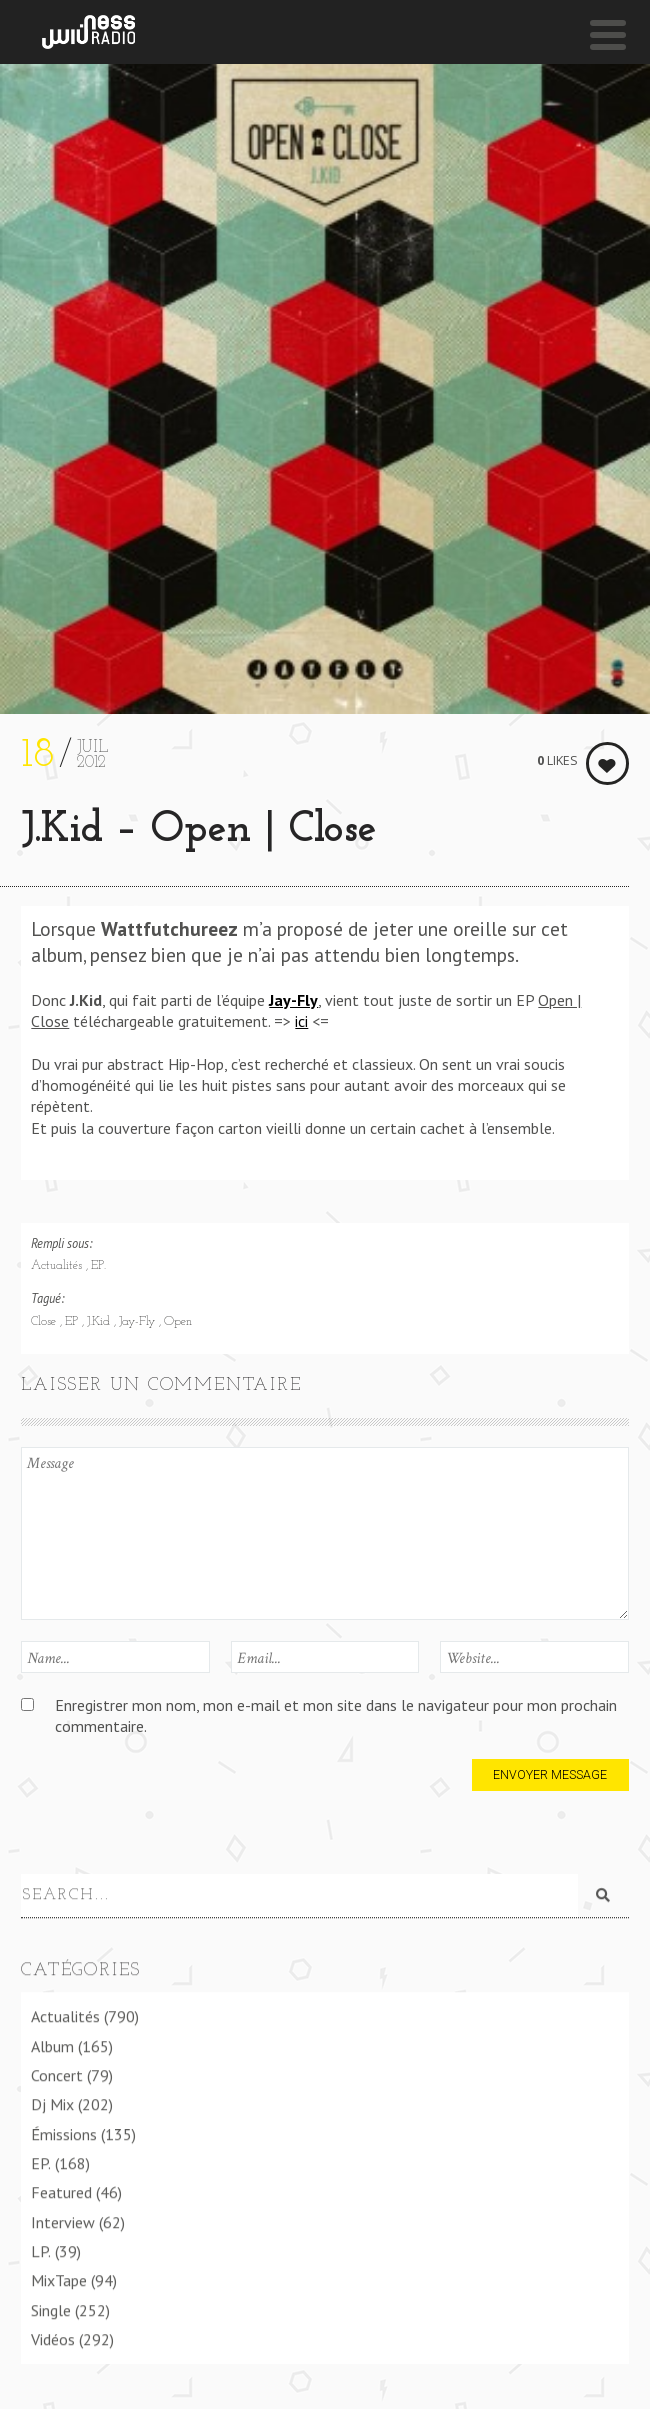 The image size is (650, 2409). Describe the element at coordinates (41, 2249) in the screenshot. I see `LP.` at that location.